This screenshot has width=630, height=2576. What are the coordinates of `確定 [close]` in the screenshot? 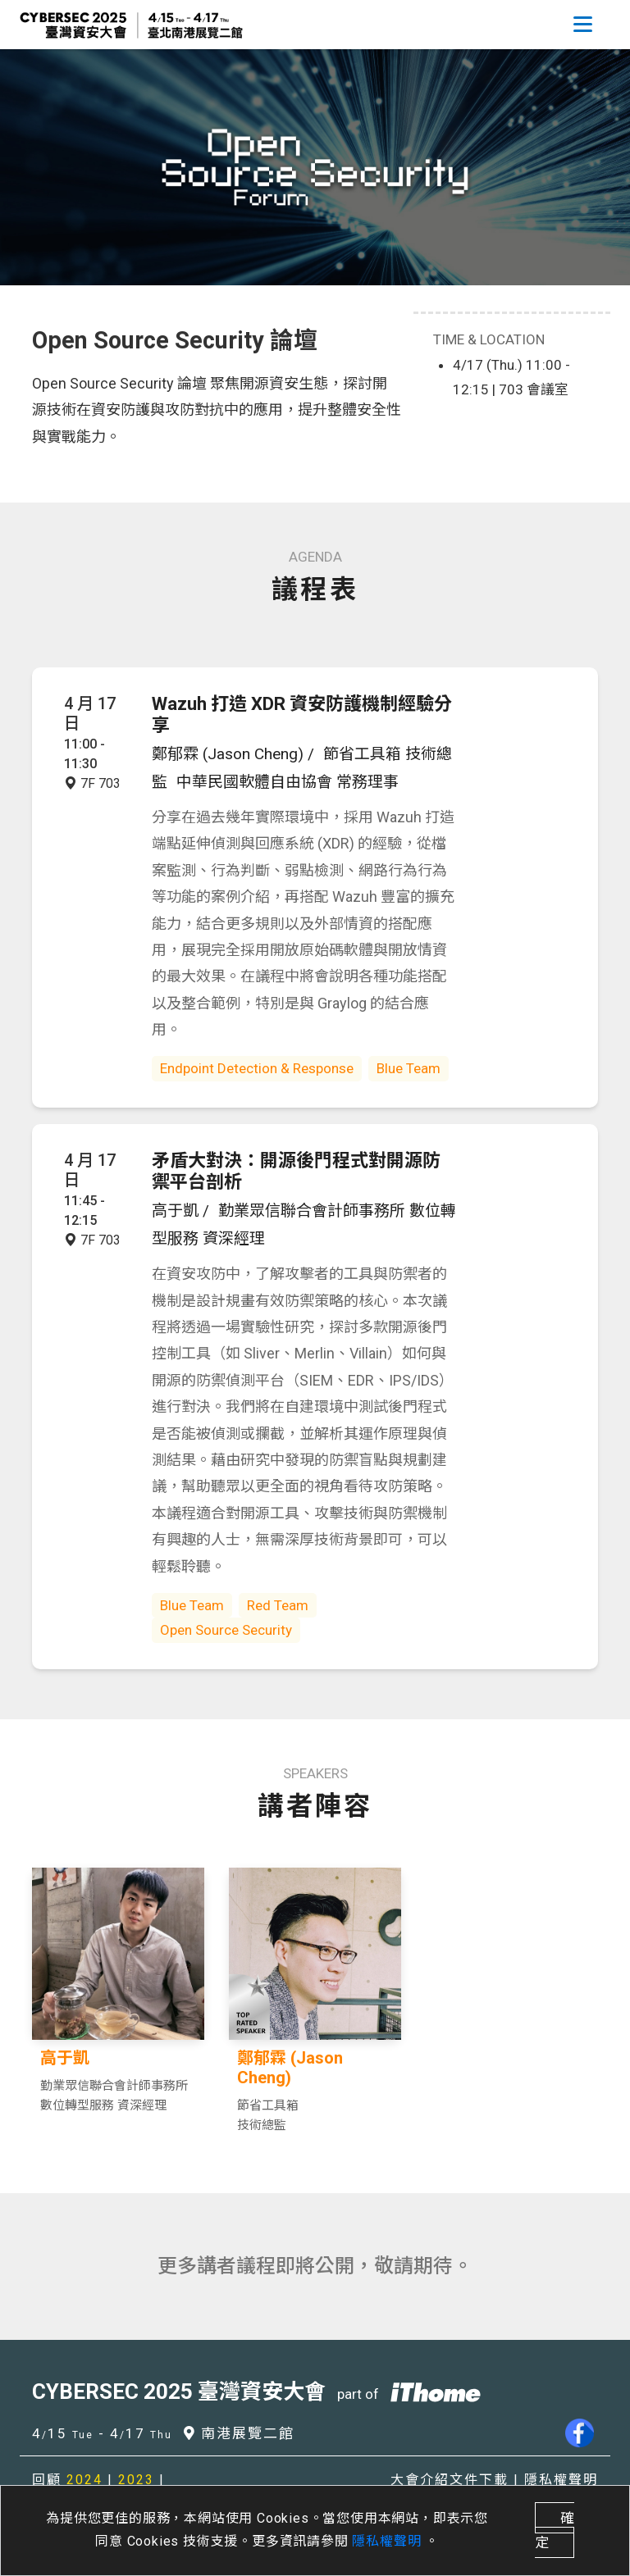 It's located at (554, 2530).